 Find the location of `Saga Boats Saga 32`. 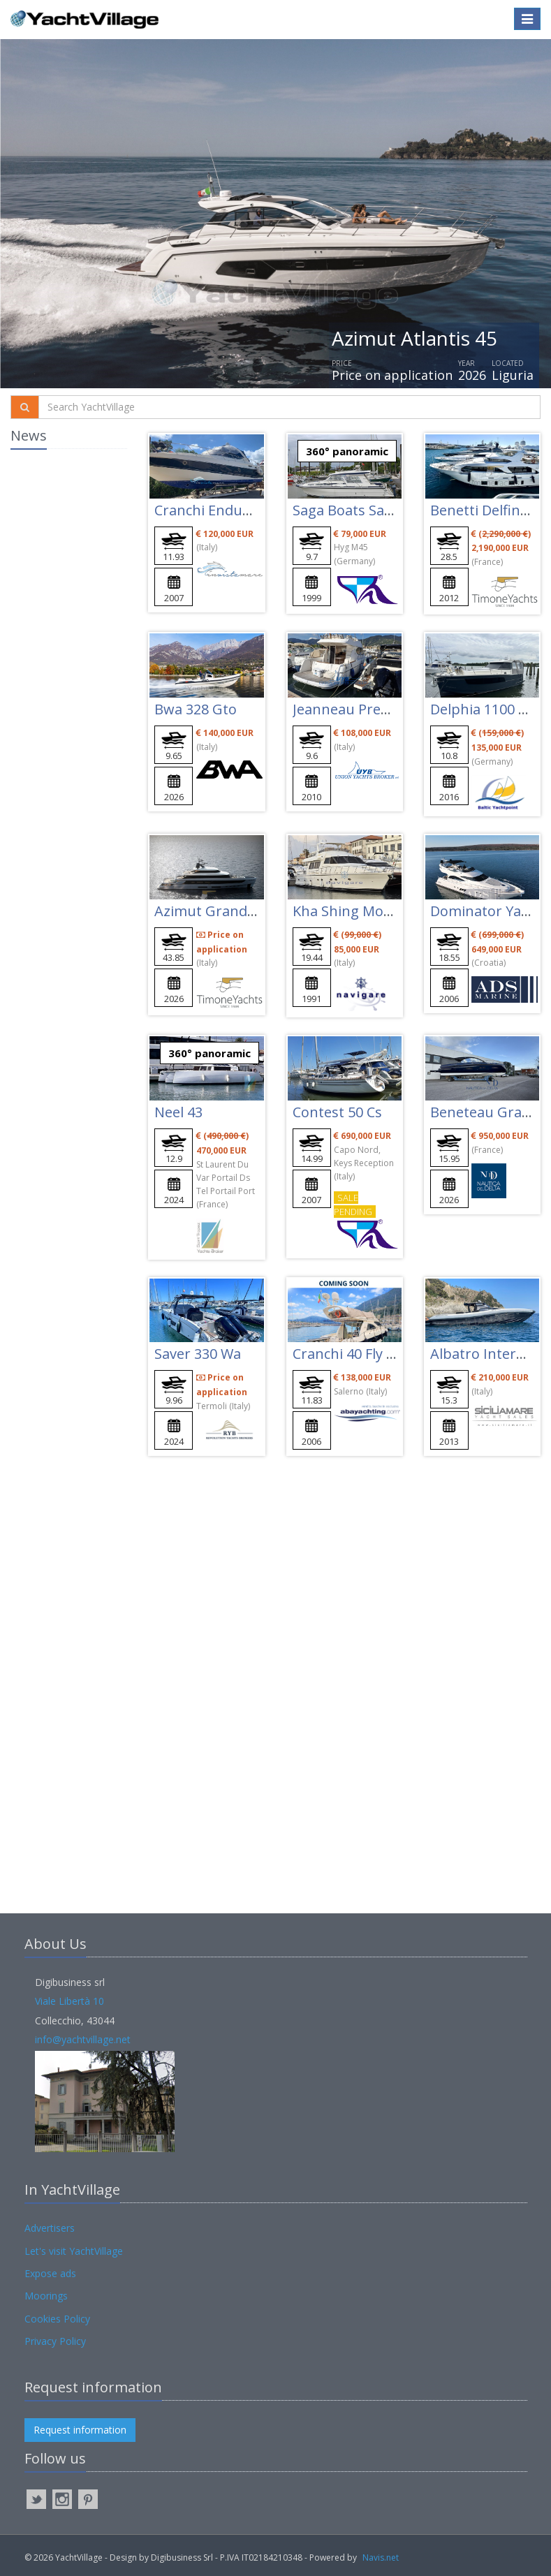

Saga Boats Saga 32 is located at coordinates (356, 510).